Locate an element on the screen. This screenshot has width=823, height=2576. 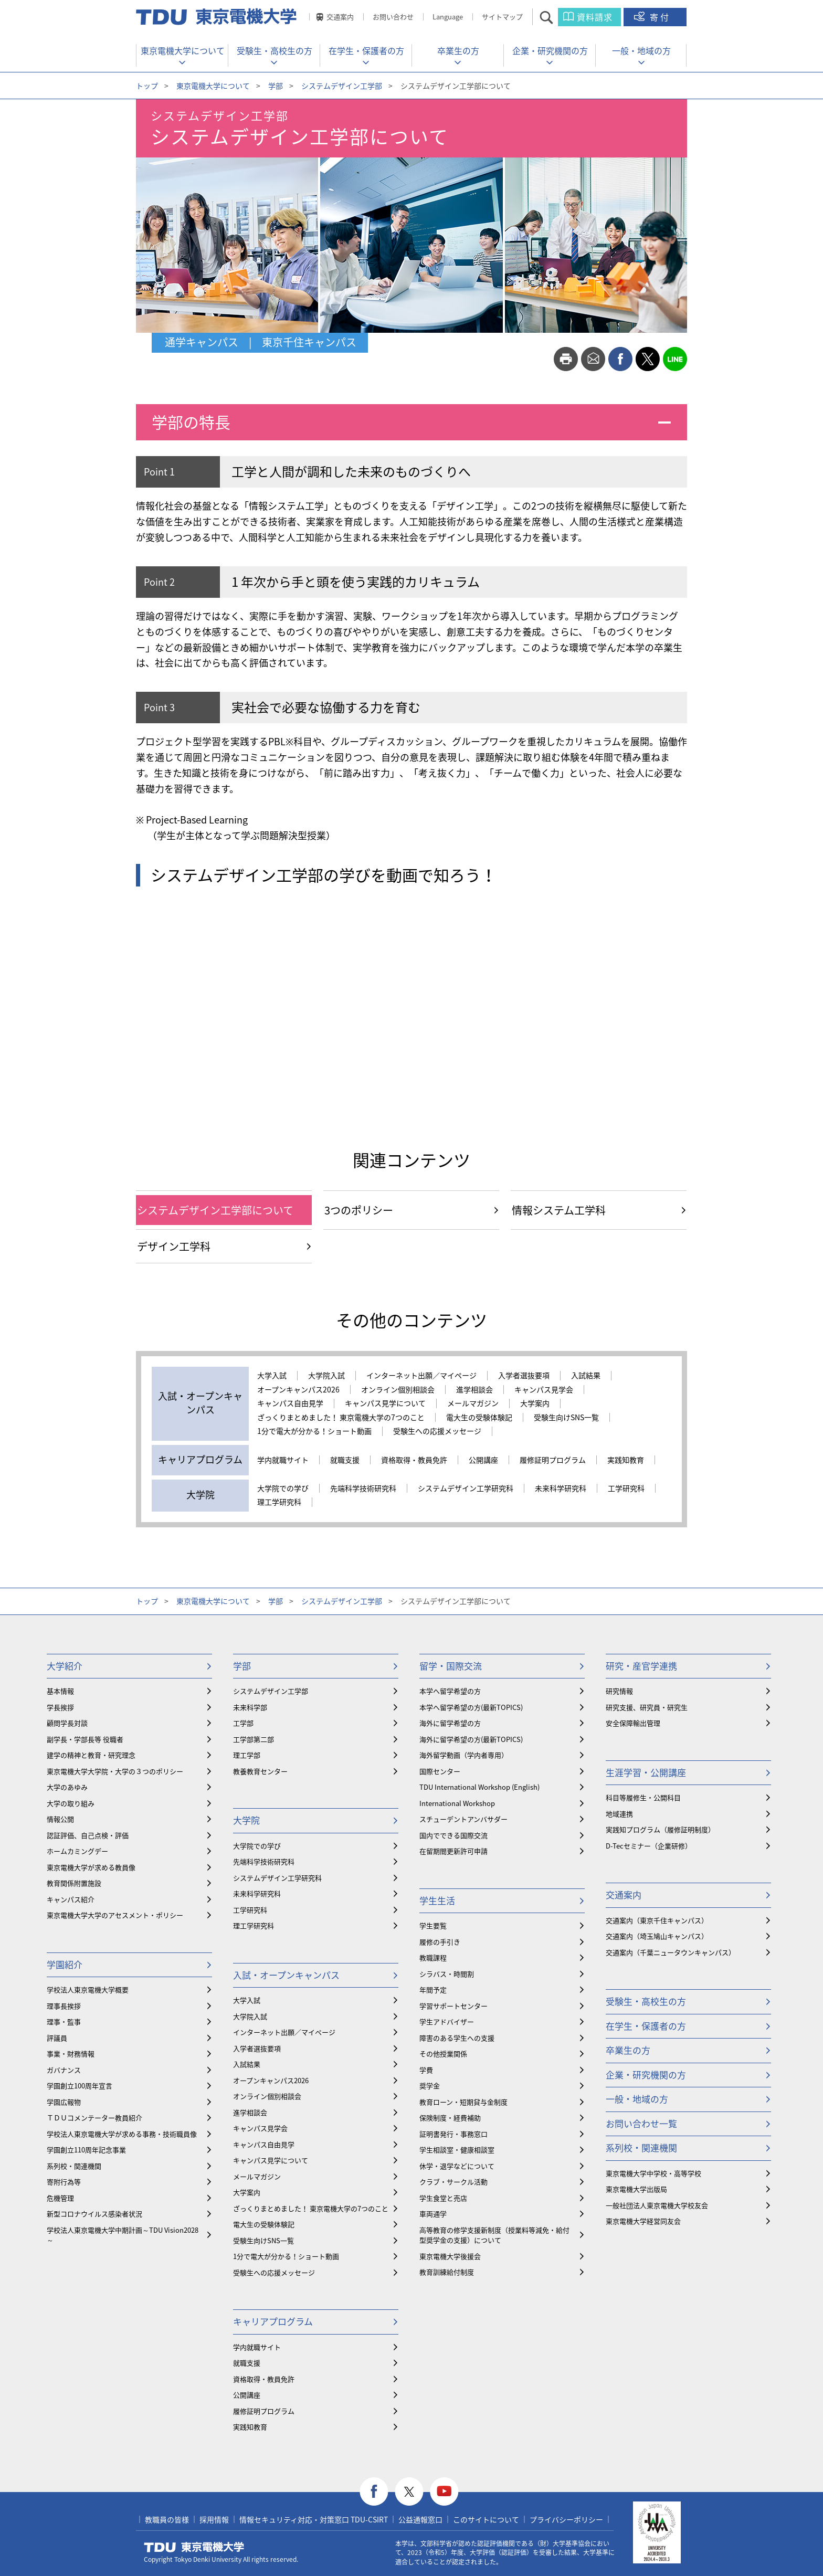
Language is located at coordinates (447, 17).